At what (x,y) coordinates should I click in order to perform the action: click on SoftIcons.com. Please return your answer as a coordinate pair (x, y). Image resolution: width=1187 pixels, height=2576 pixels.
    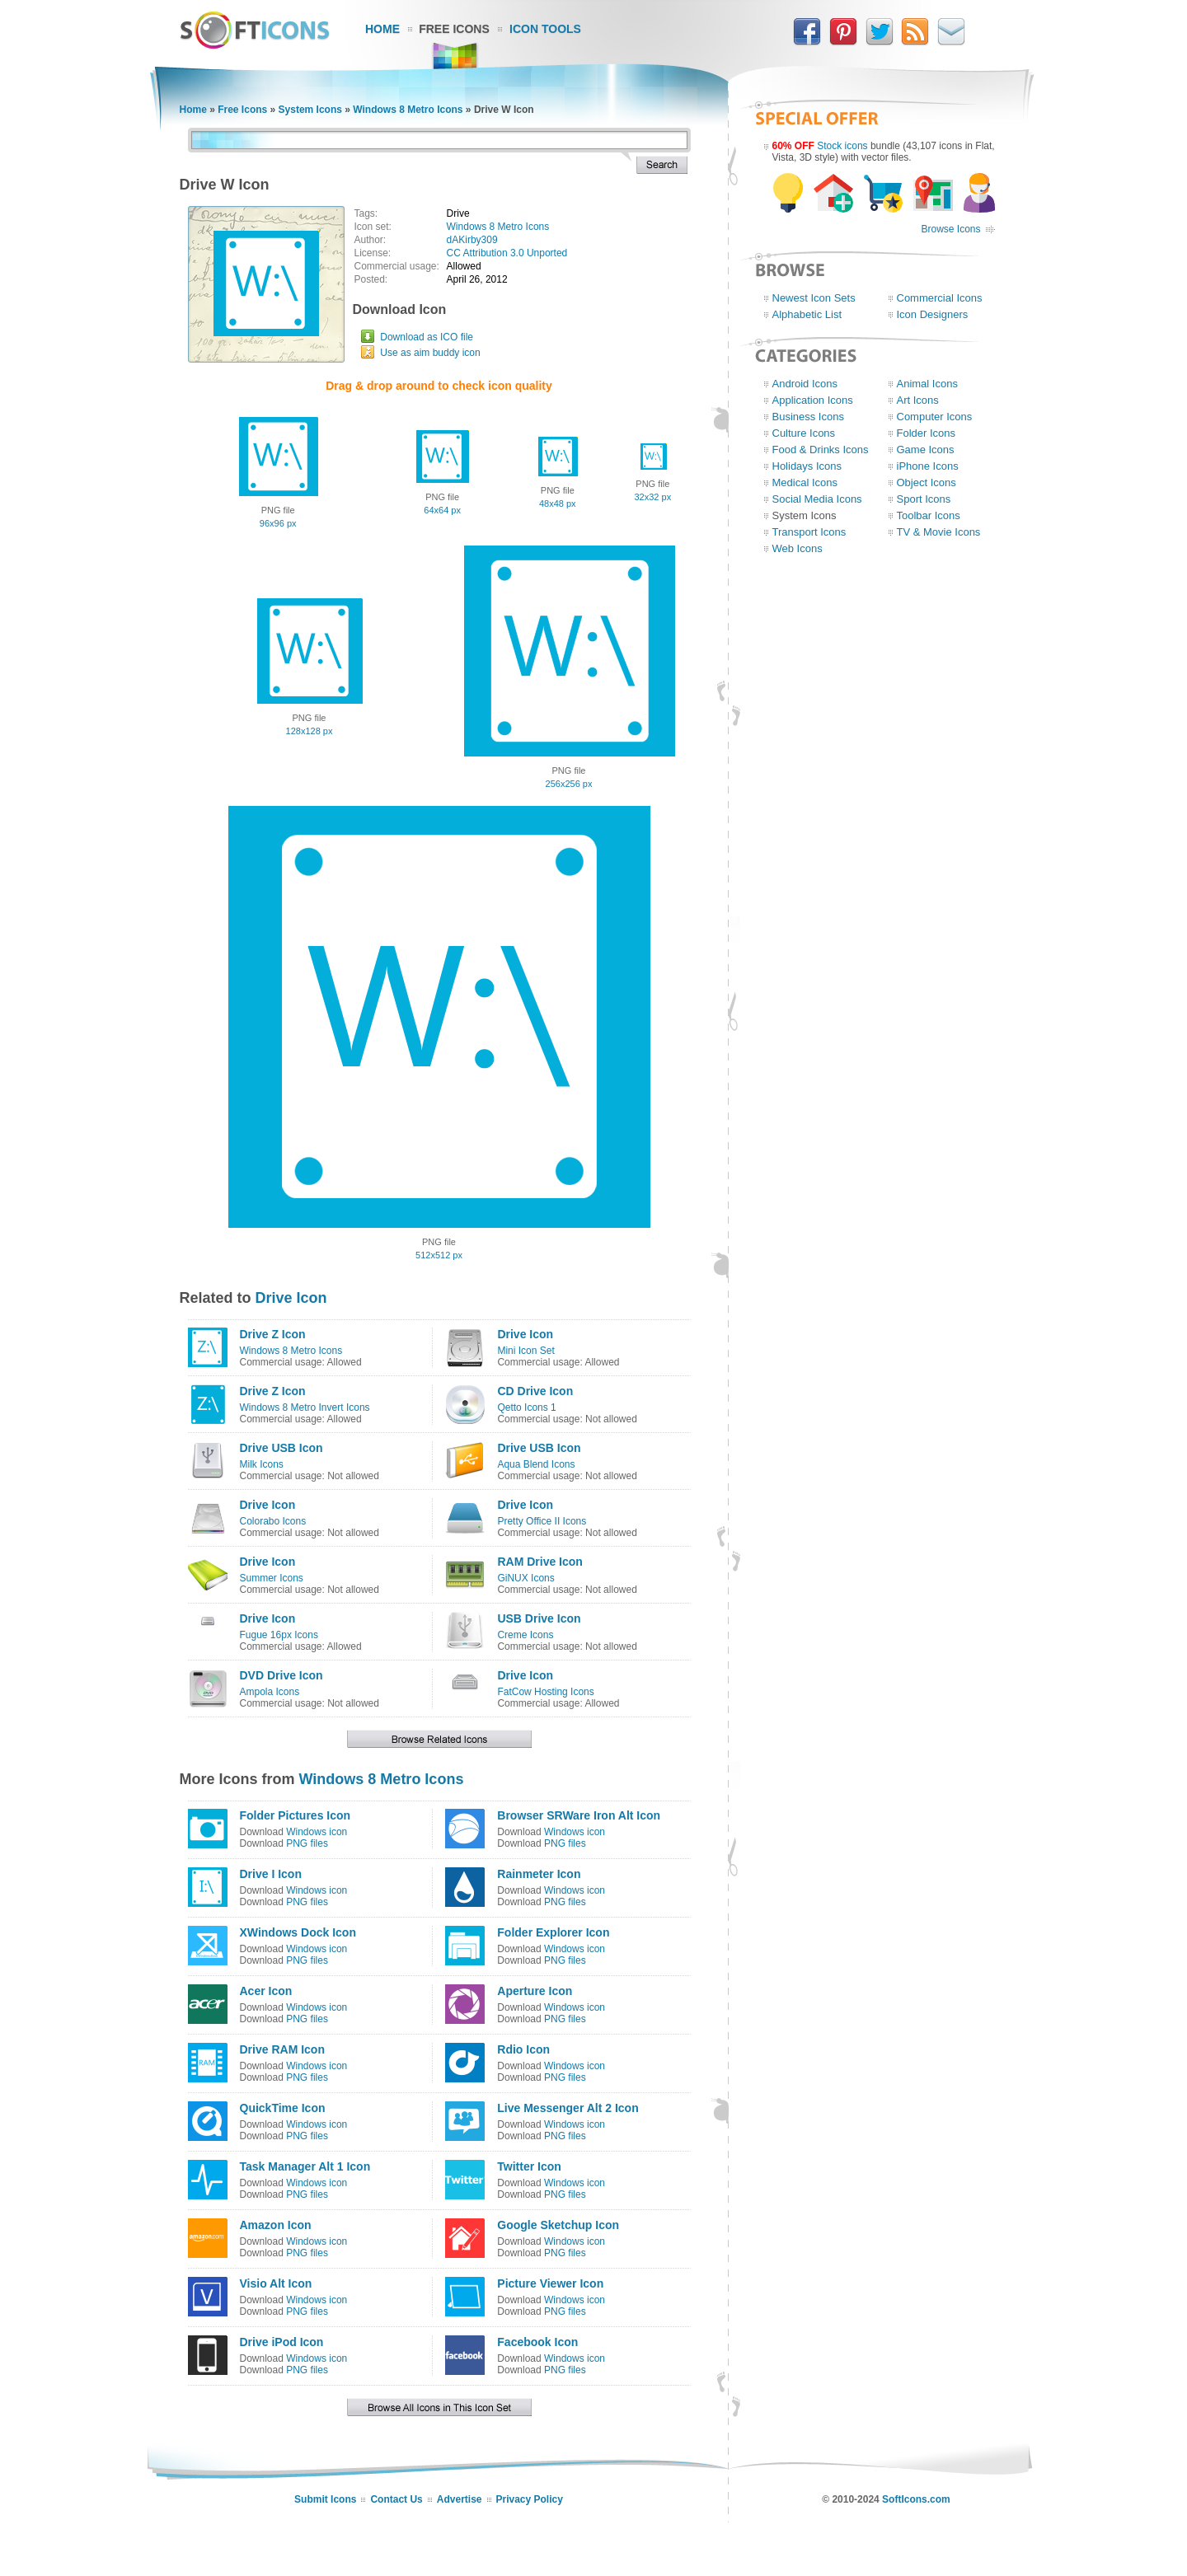
    Looking at the image, I should click on (916, 2499).